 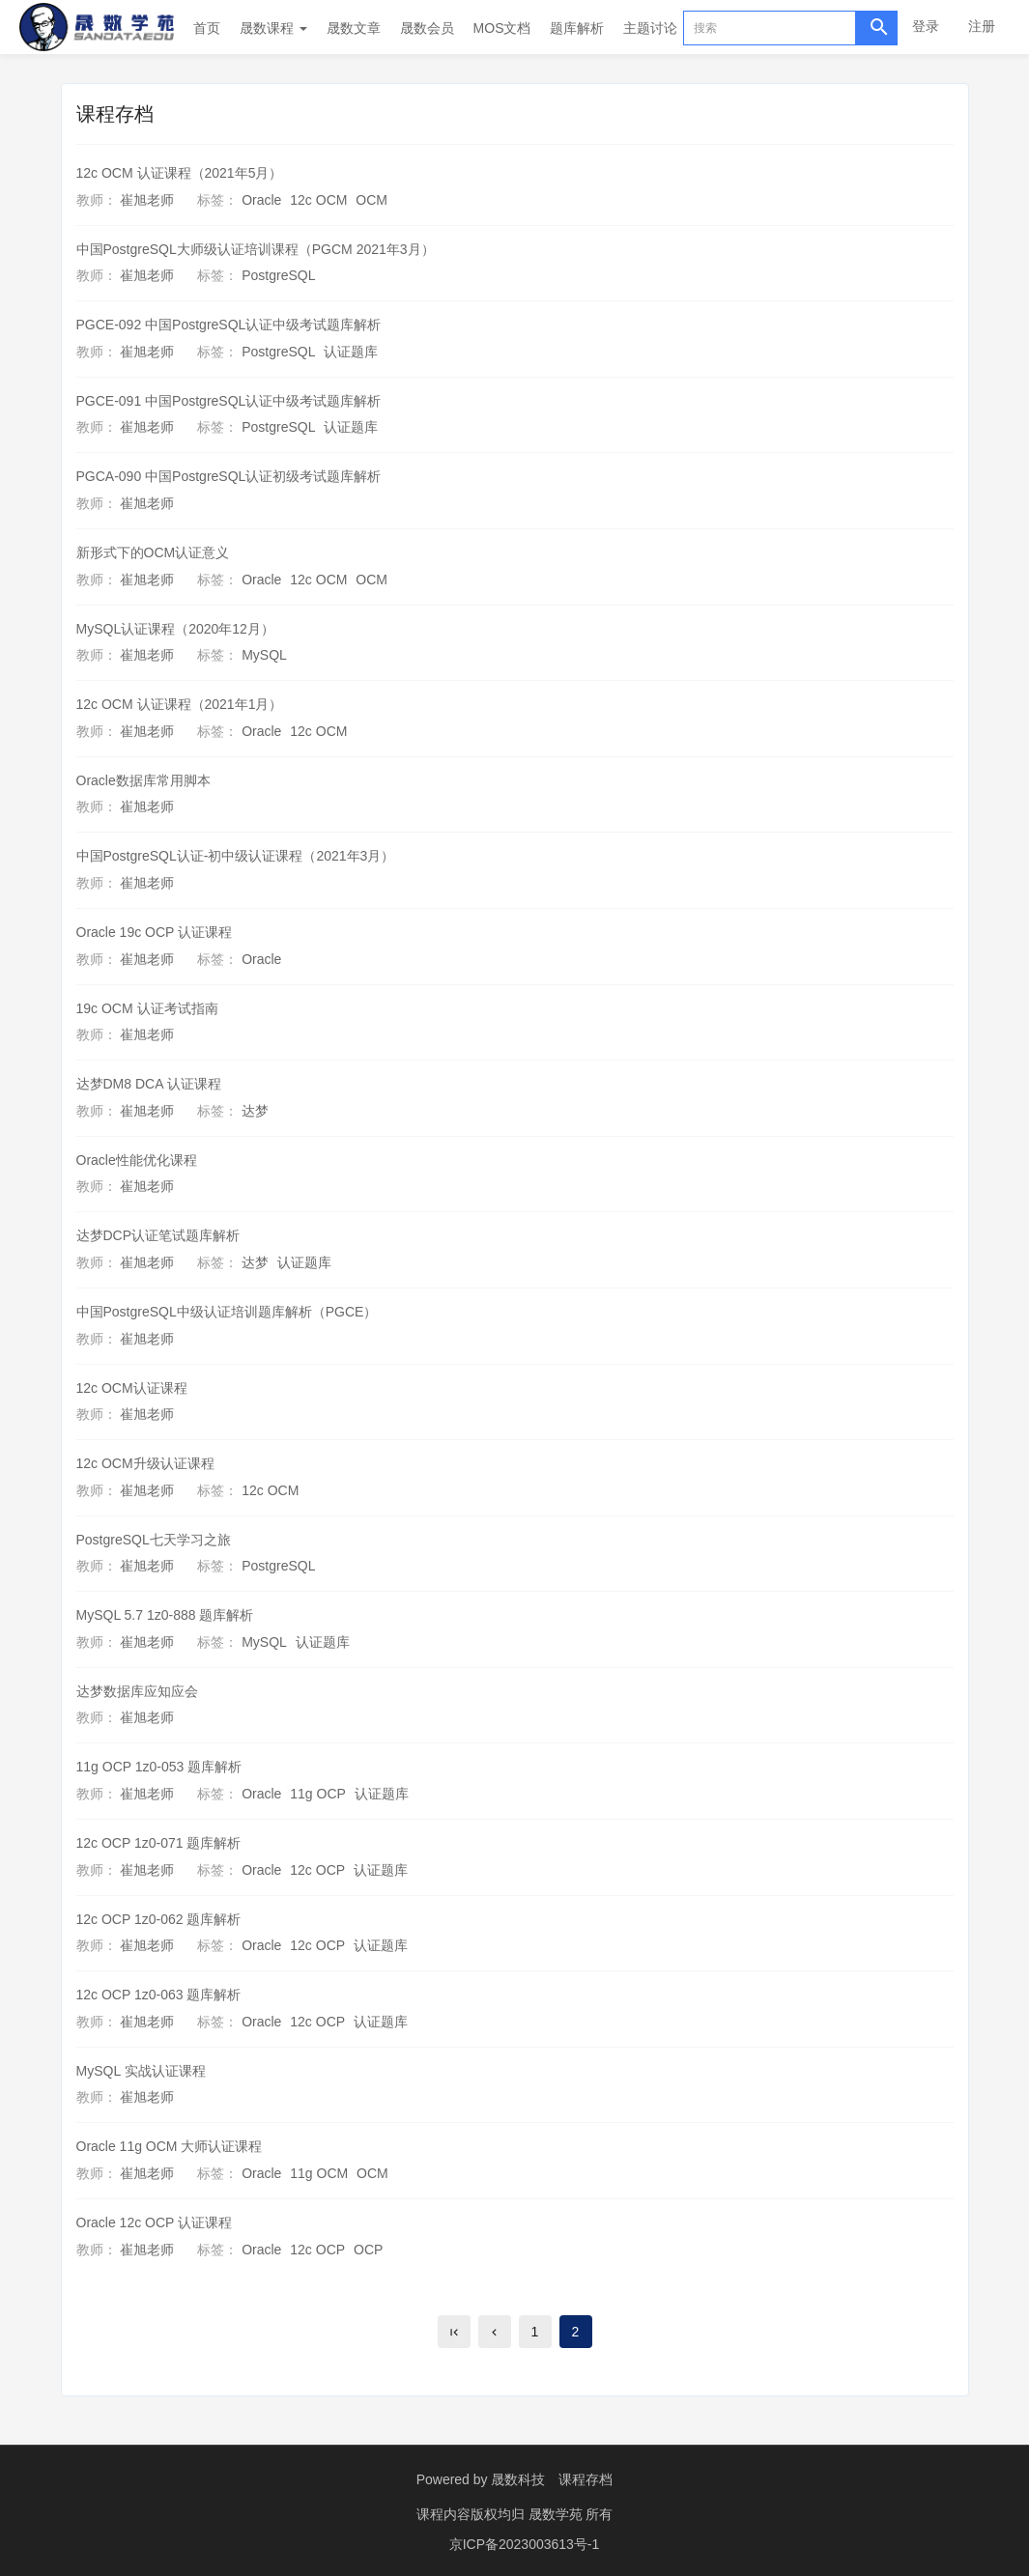 What do you see at coordinates (264, 655) in the screenshot?
I see `MySQL` at bounding box center [264, 655].